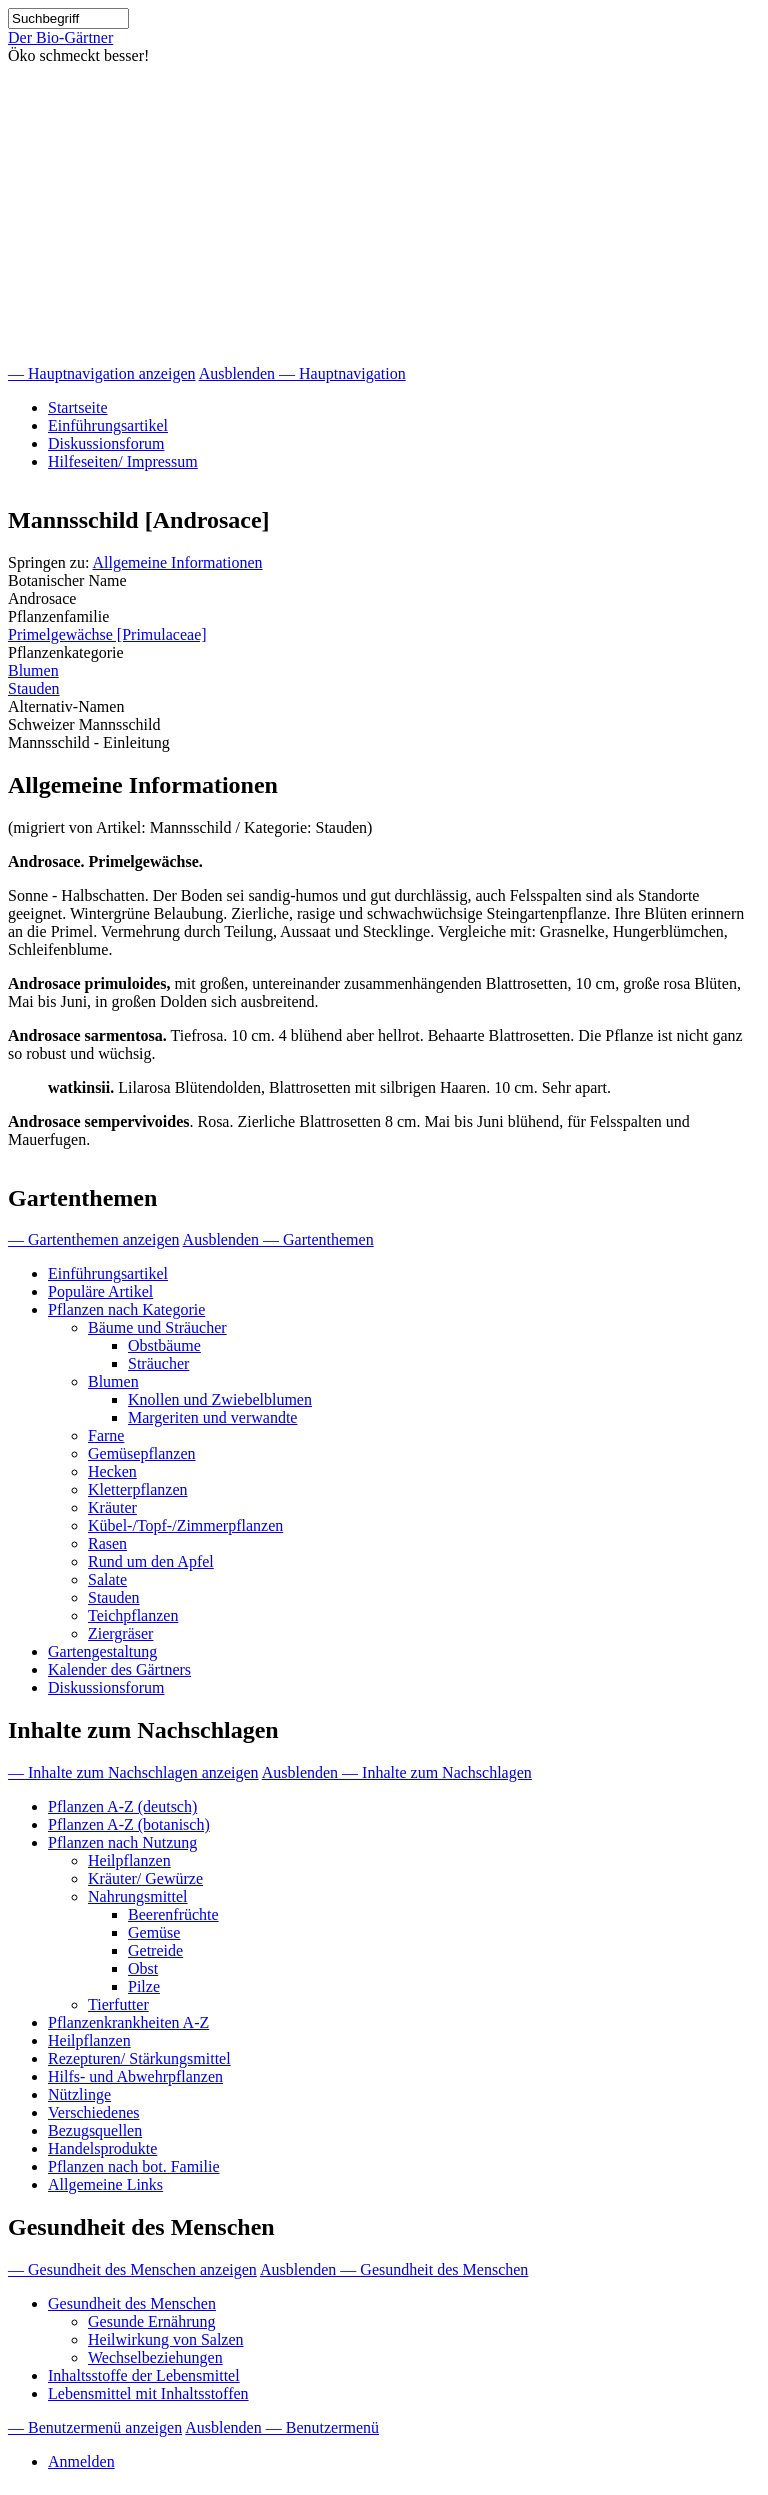 The width and height of the screenshot is (768, 2495). What do you see at coordinates (166, 2339) in the screenshot?
I see `Heilwirkung von Salzen` at bounding box center [166, 2339].